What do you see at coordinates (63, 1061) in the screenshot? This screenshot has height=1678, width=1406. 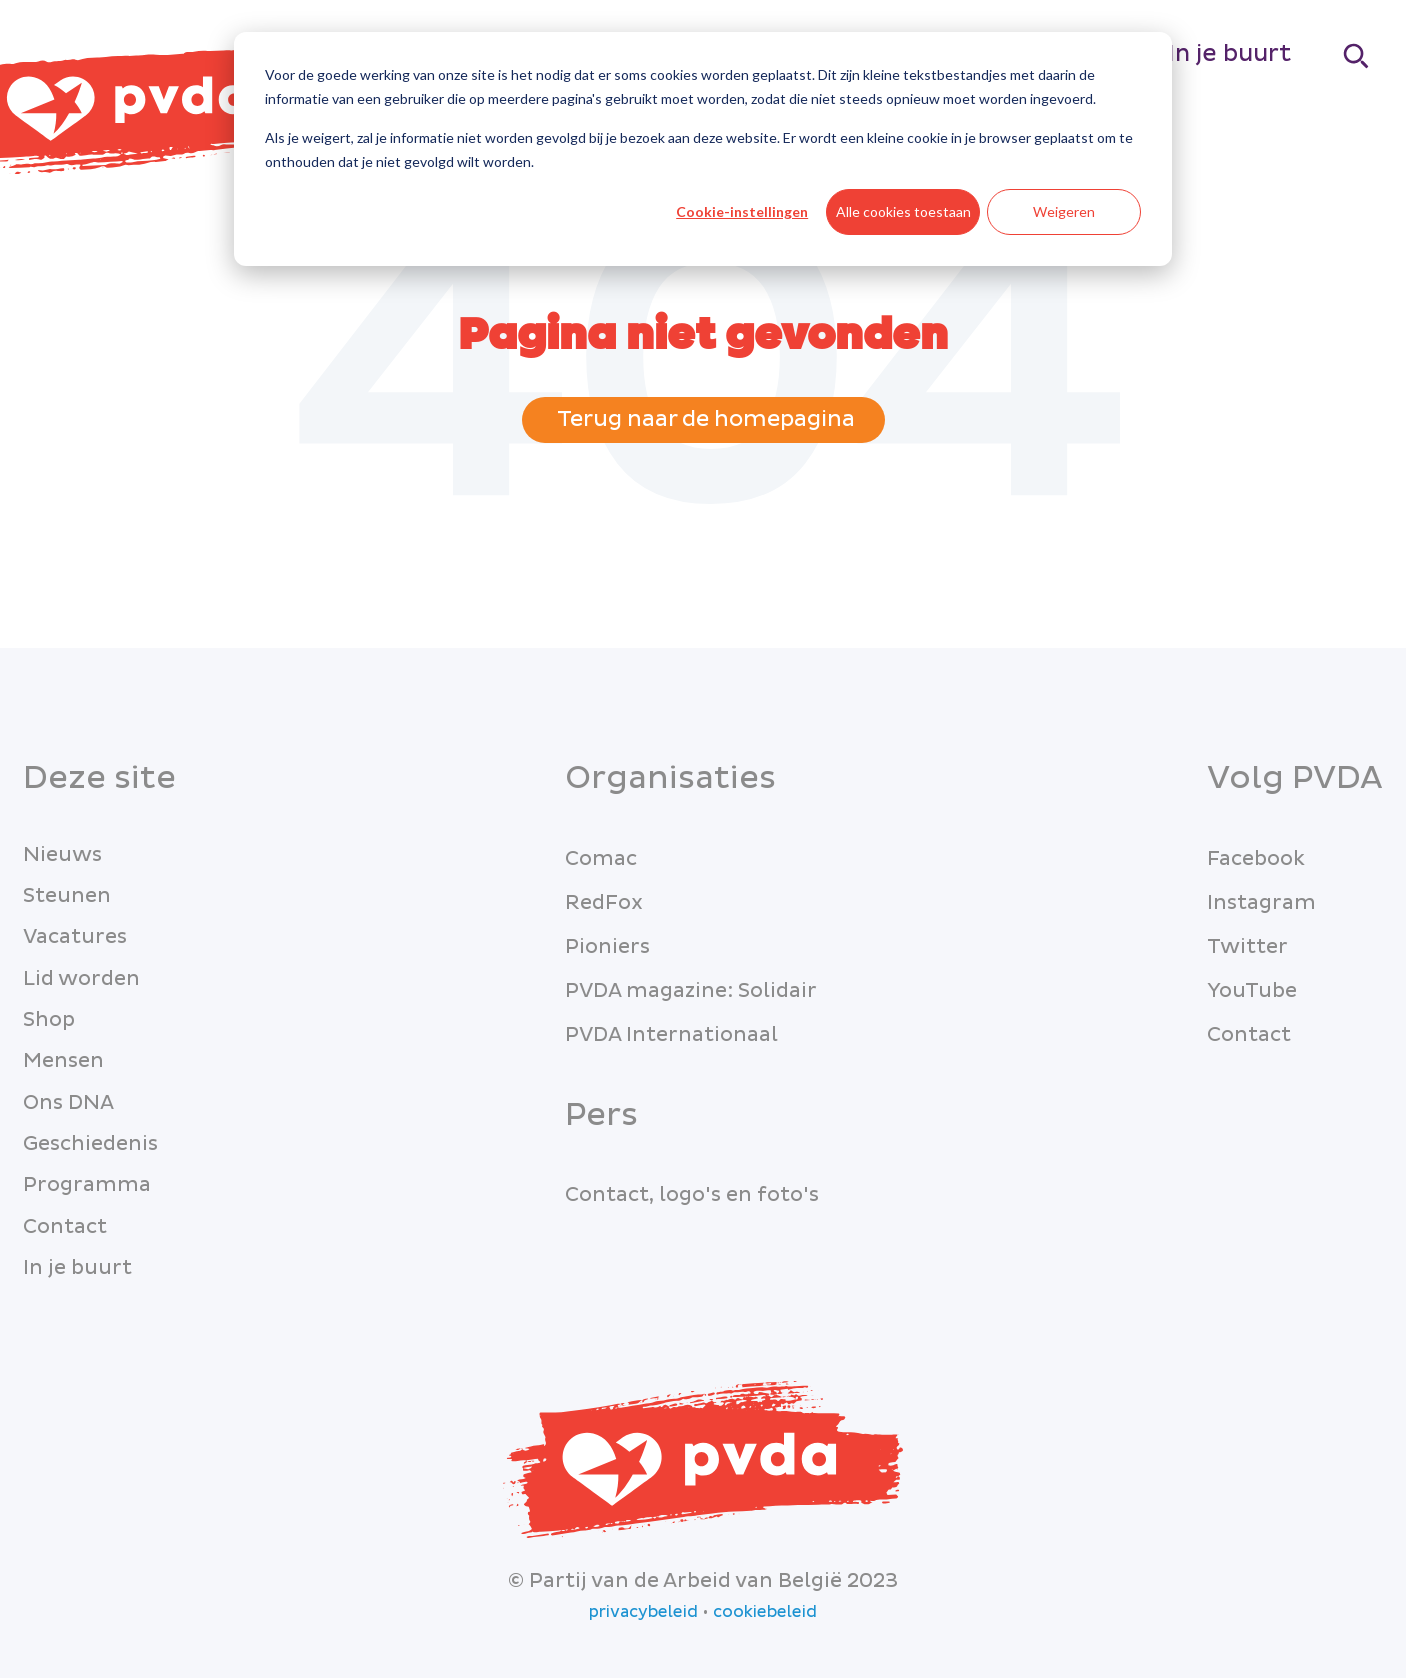 I see `Mensen` at bounding box center [63, 1061].